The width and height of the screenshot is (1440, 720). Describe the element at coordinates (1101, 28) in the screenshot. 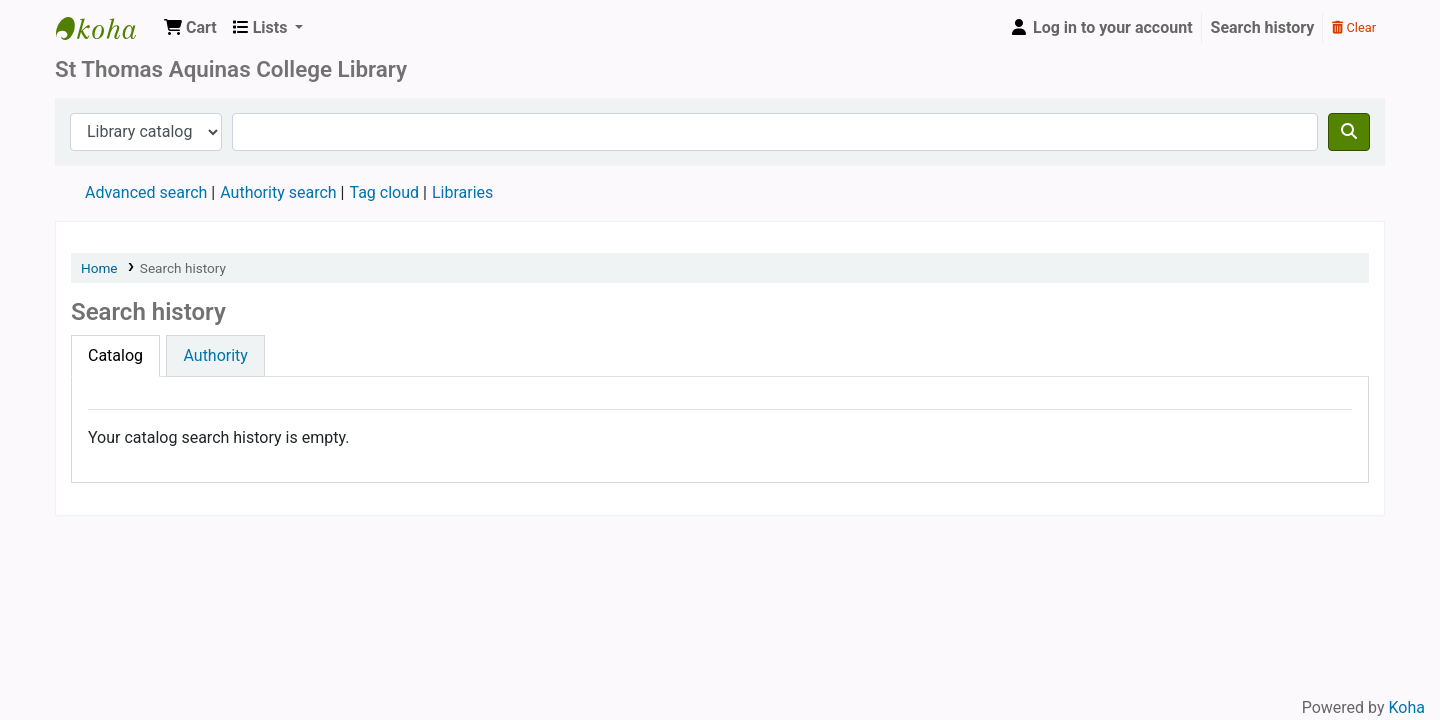

I see `[Log in to your account]` at that location.